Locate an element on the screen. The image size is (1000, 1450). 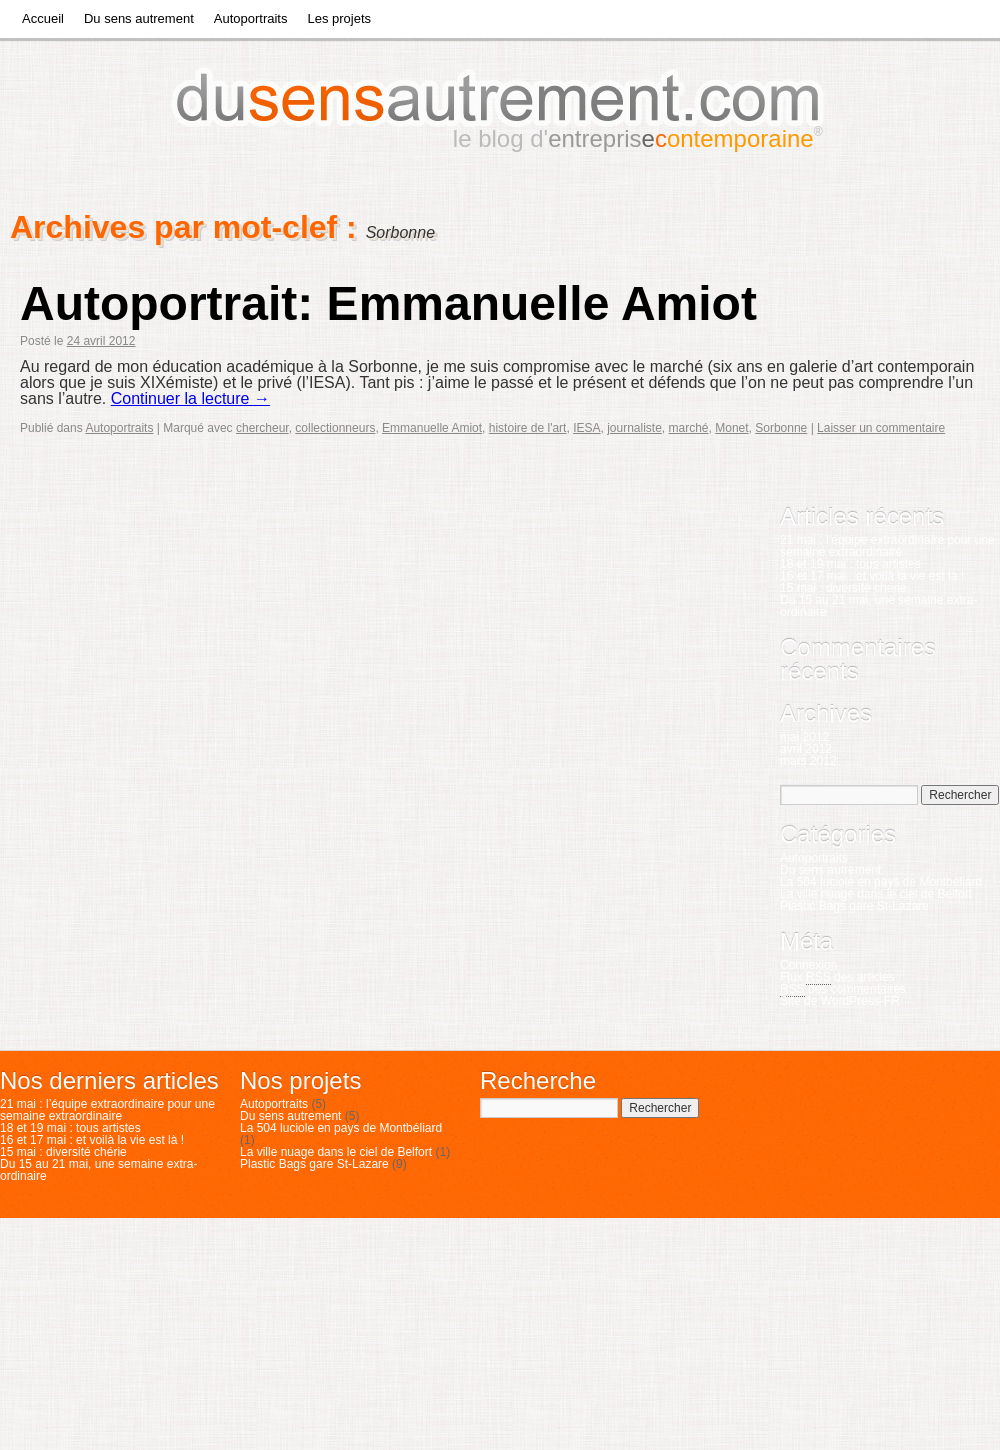
La ville nuage dans le ciel de Belfort is located at coordinates (876, 894).